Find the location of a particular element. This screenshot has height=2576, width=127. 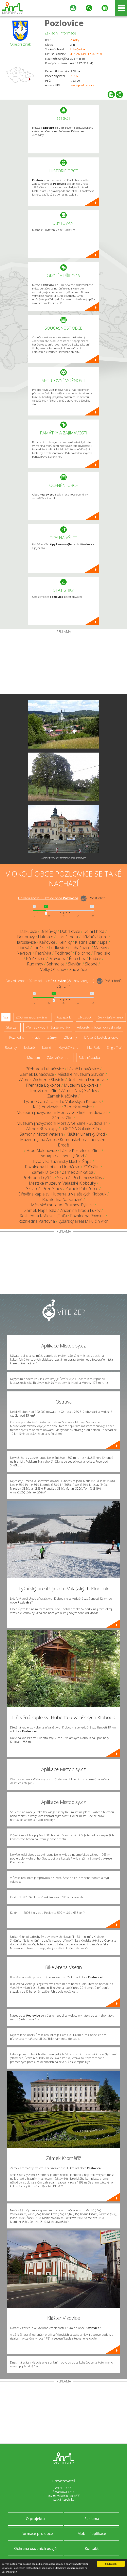

Aquapark Uherský Brod is located at coordinates (62, 1156).